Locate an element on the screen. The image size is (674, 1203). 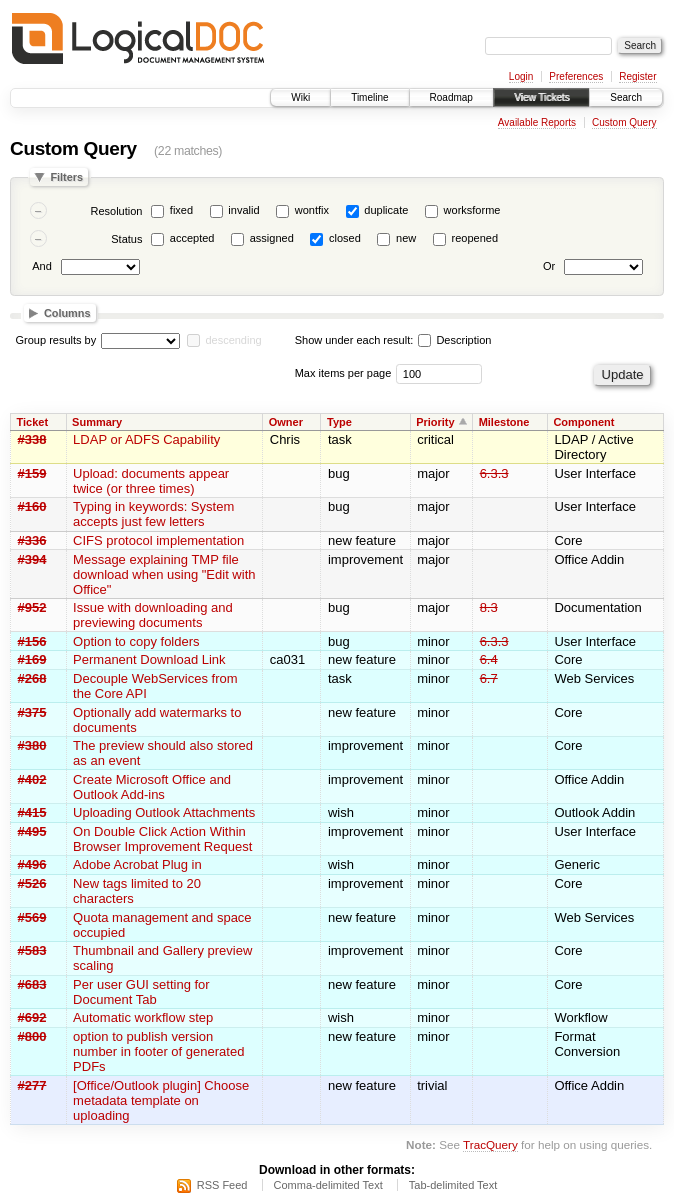
Create Microsoft Office and Outlook Add-ins is located at coordinates (152, 787).